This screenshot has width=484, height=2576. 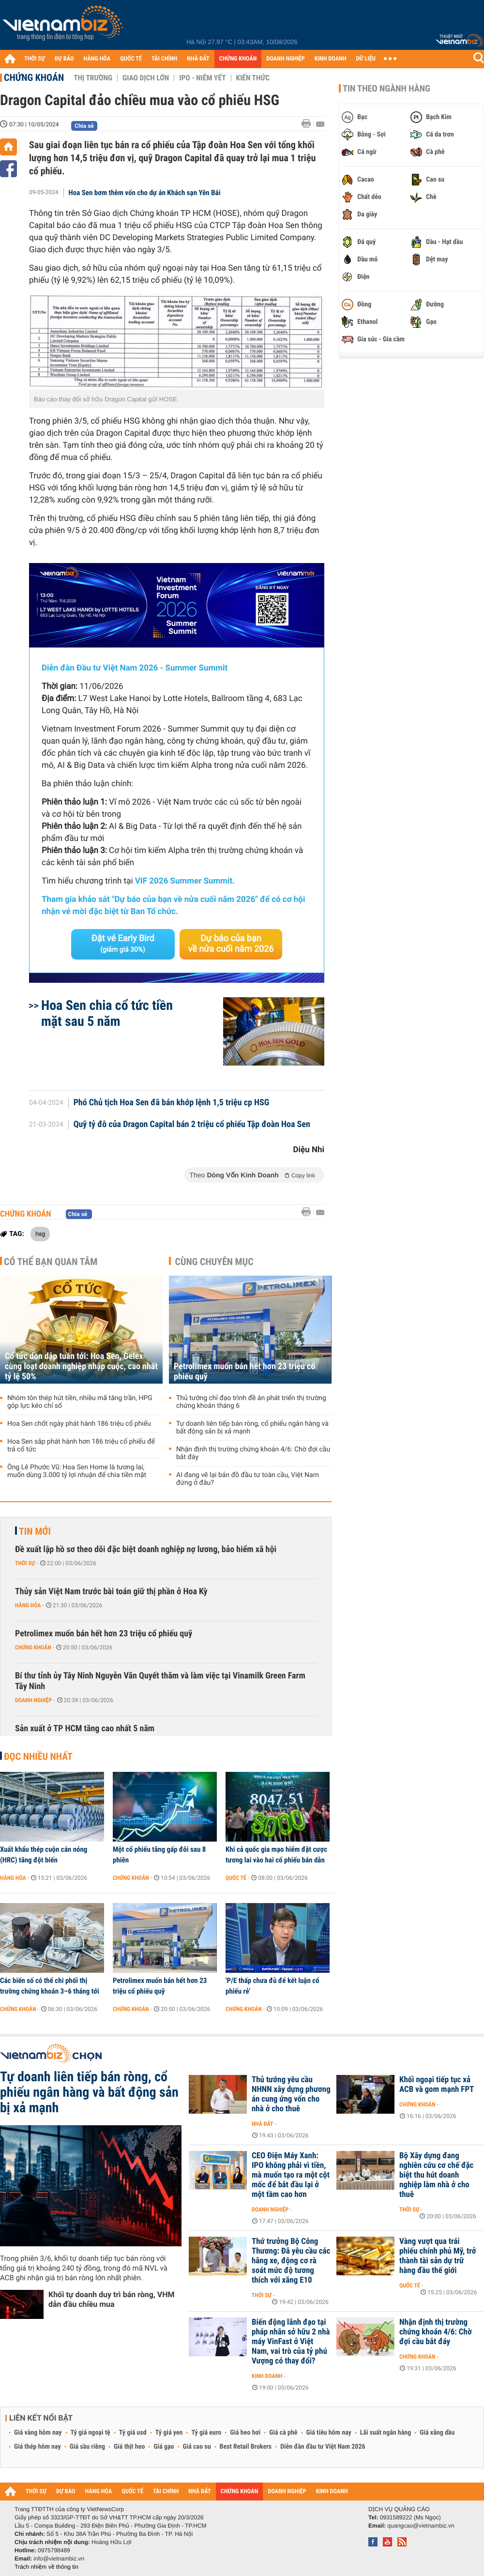 What do you see at coordinates (133, 2432) in the screenshot?
I see `Tỷ giá usd` at bounding box center [133, 2432].